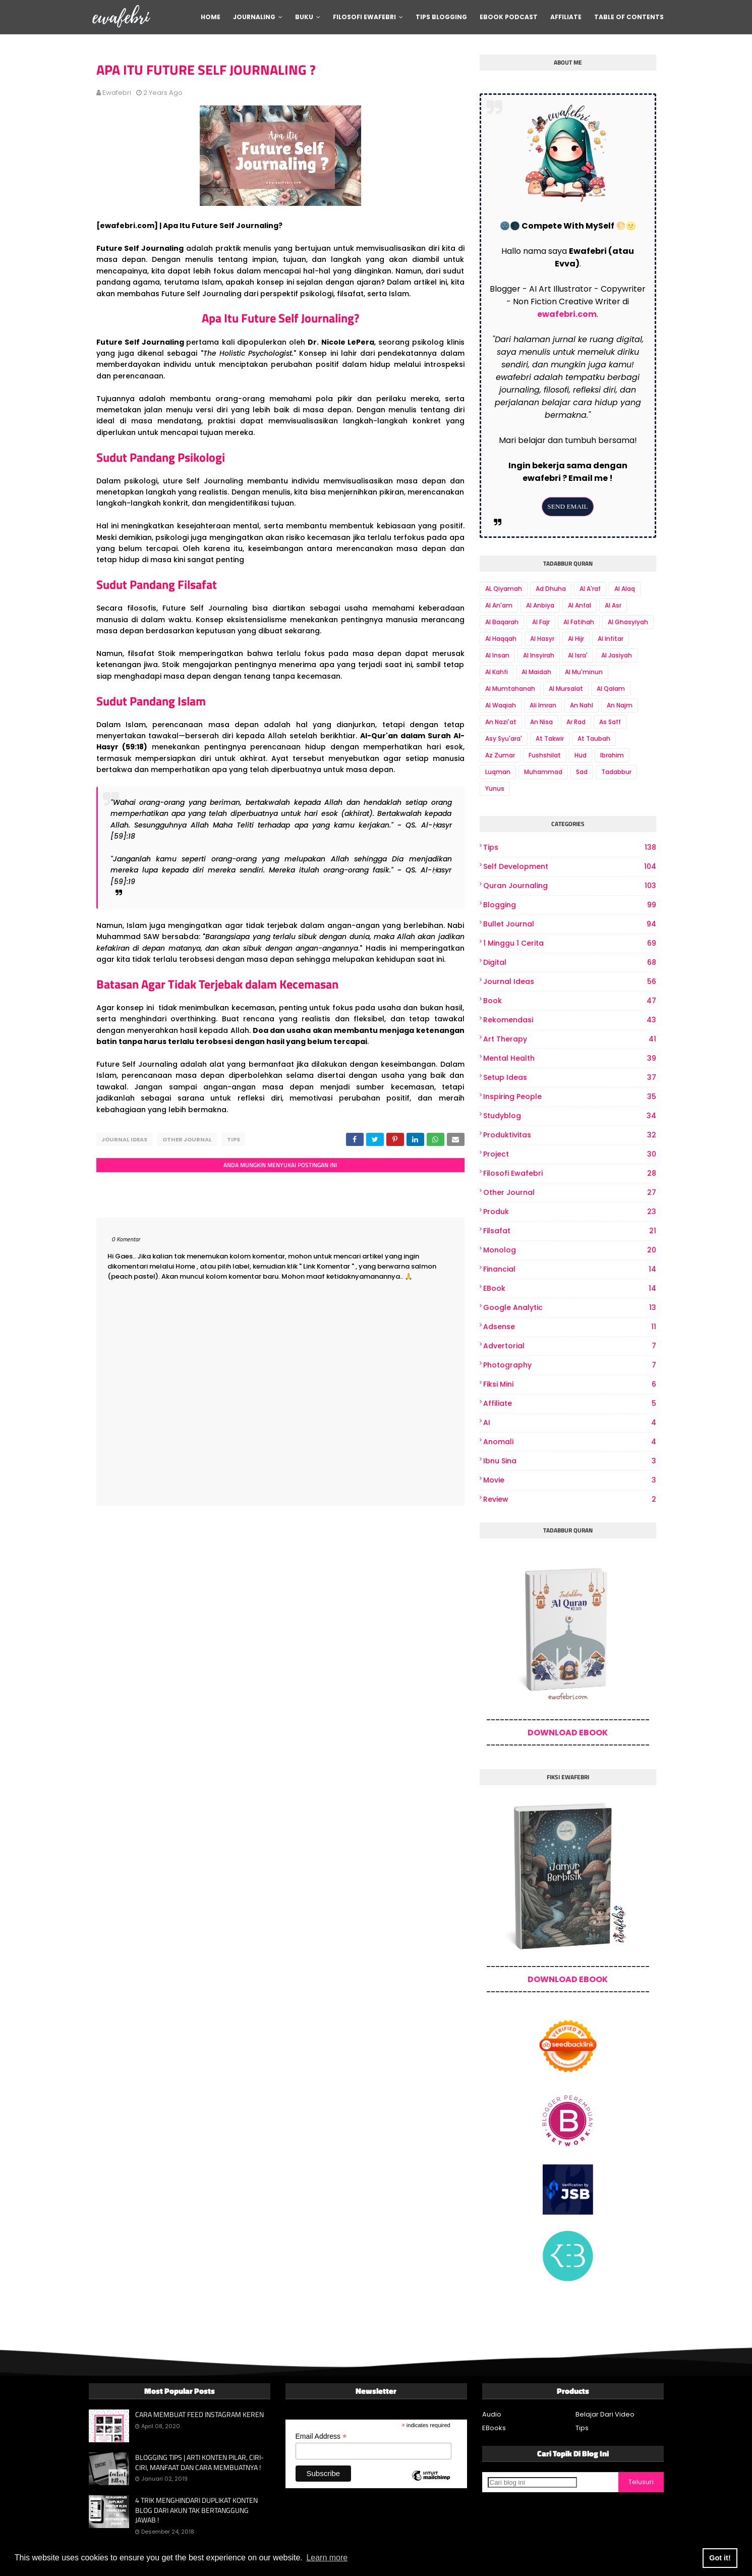 This screenshot has height=2576, width=752. I want to click on book, so click(569, 1001).